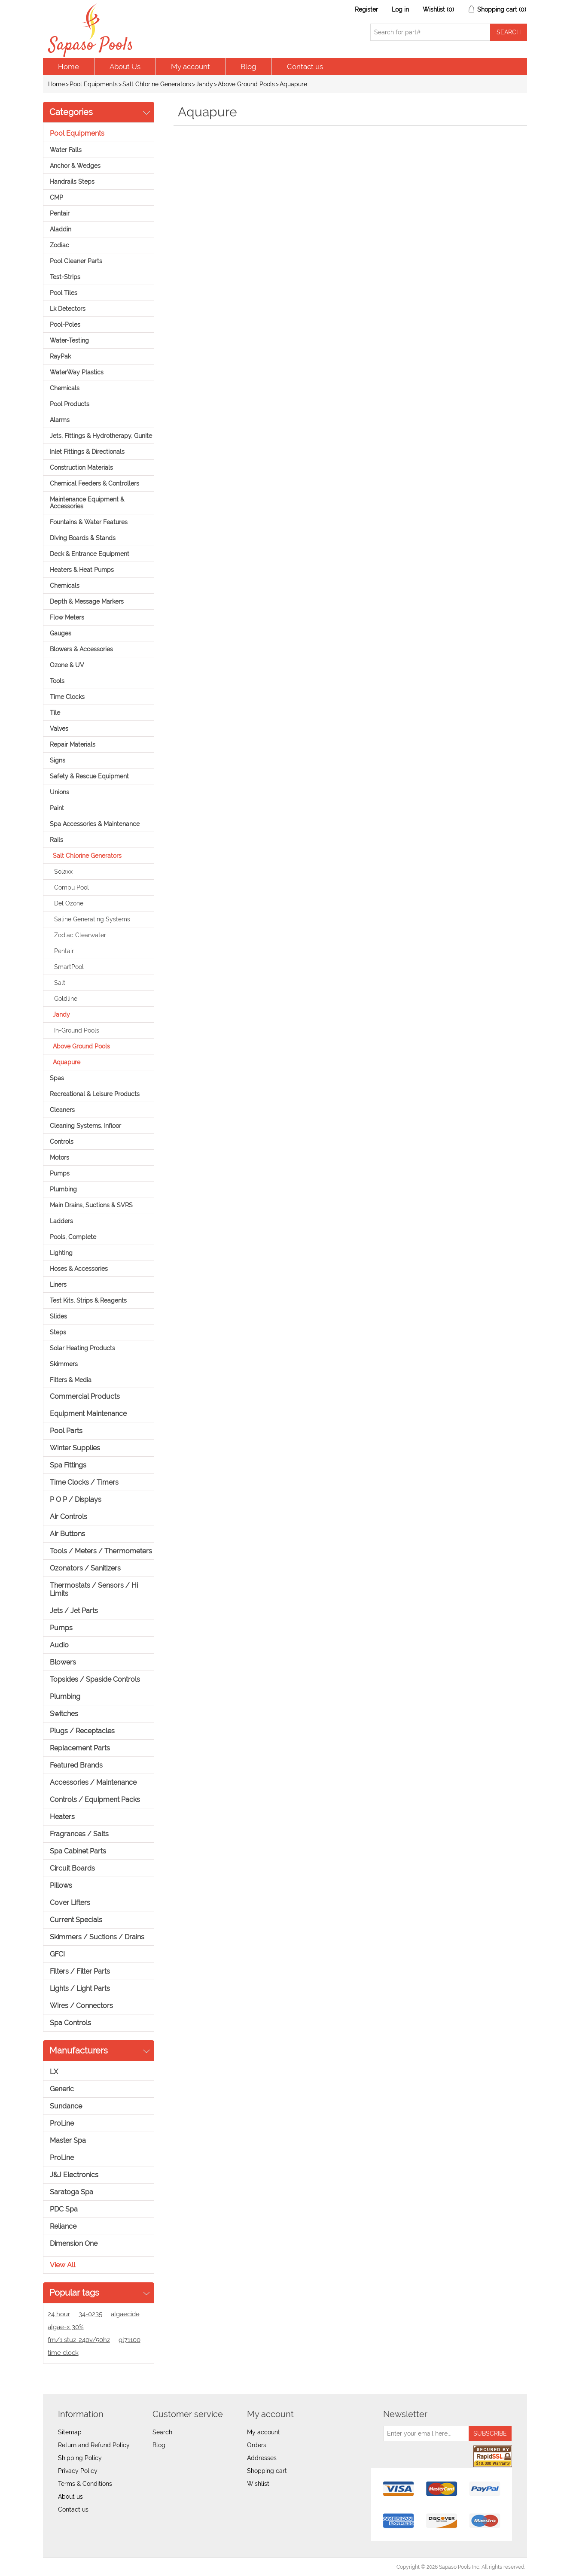  Describe the element at coordinates (66, 1062) in the screenshot. I see `Aquapure` at that location.